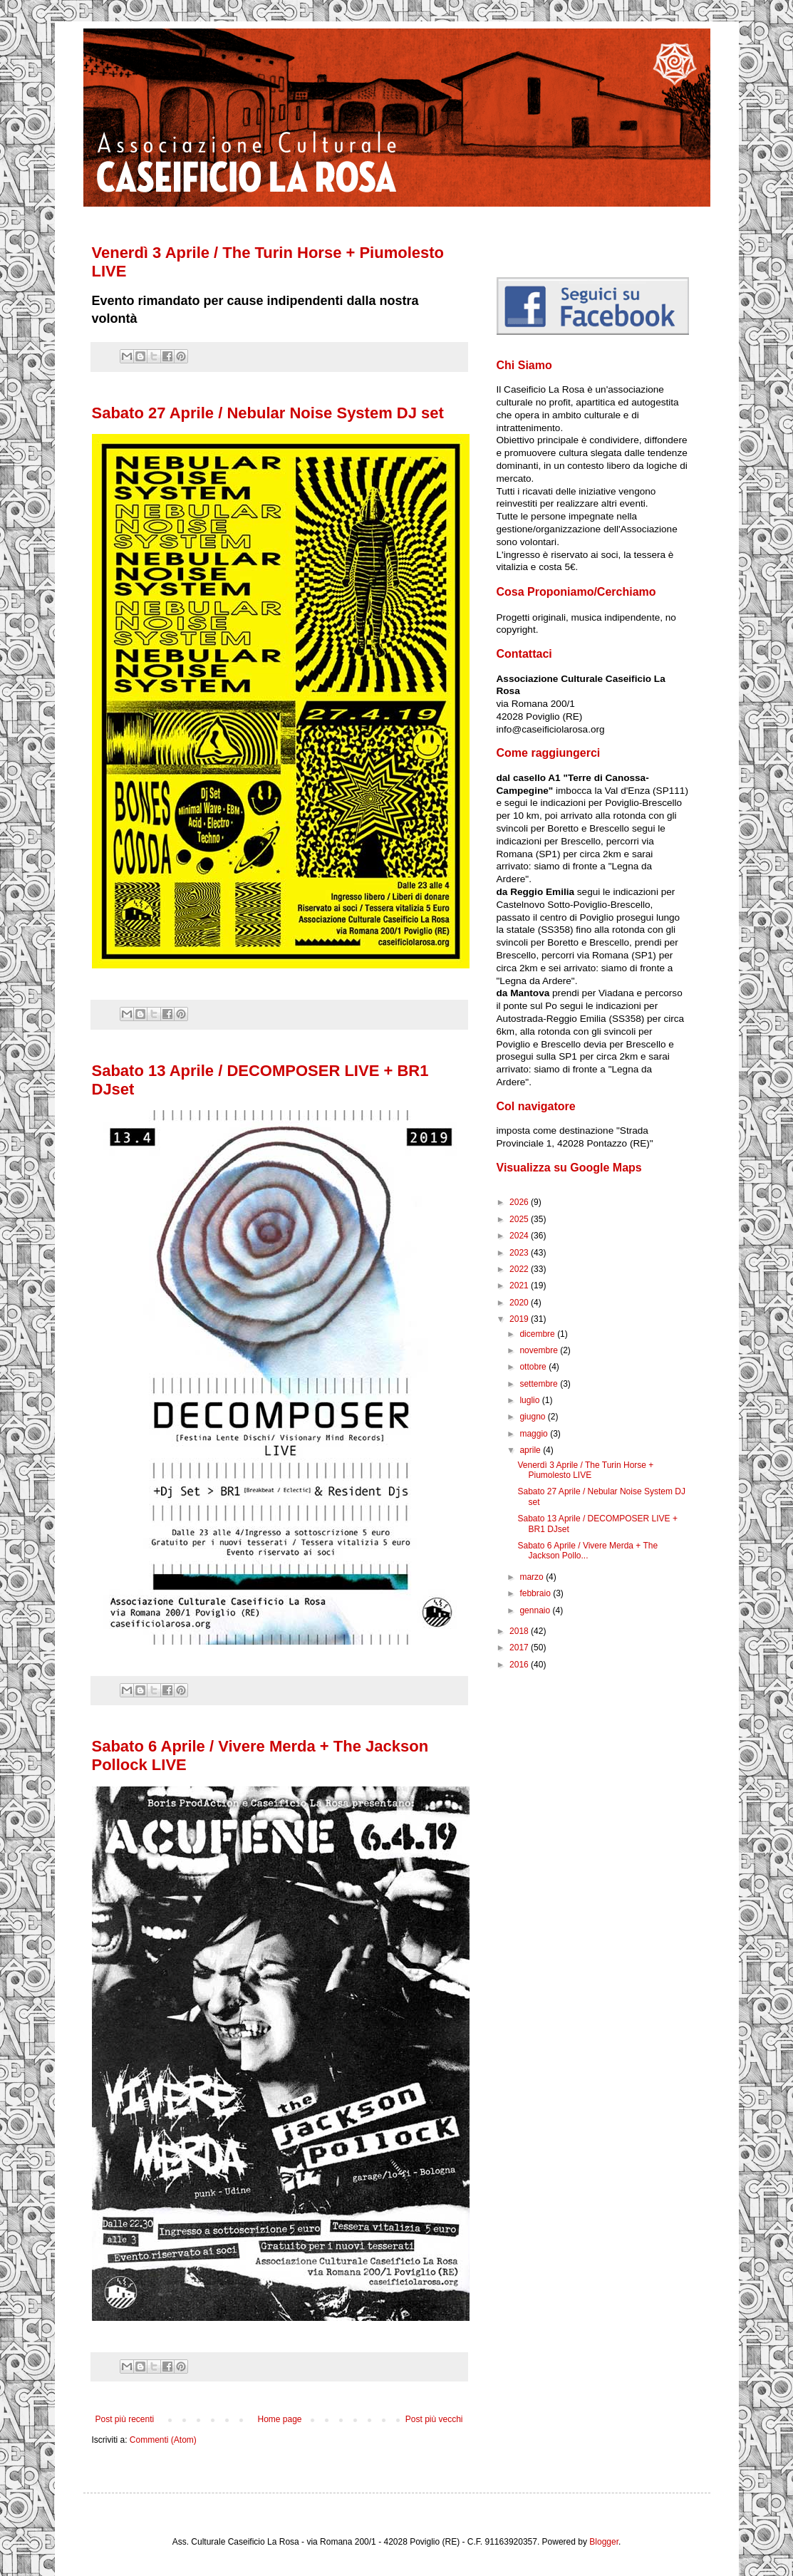 The height and width of the screenshot is (2576, 793). I want to click on 2021, so click(520, 1285).